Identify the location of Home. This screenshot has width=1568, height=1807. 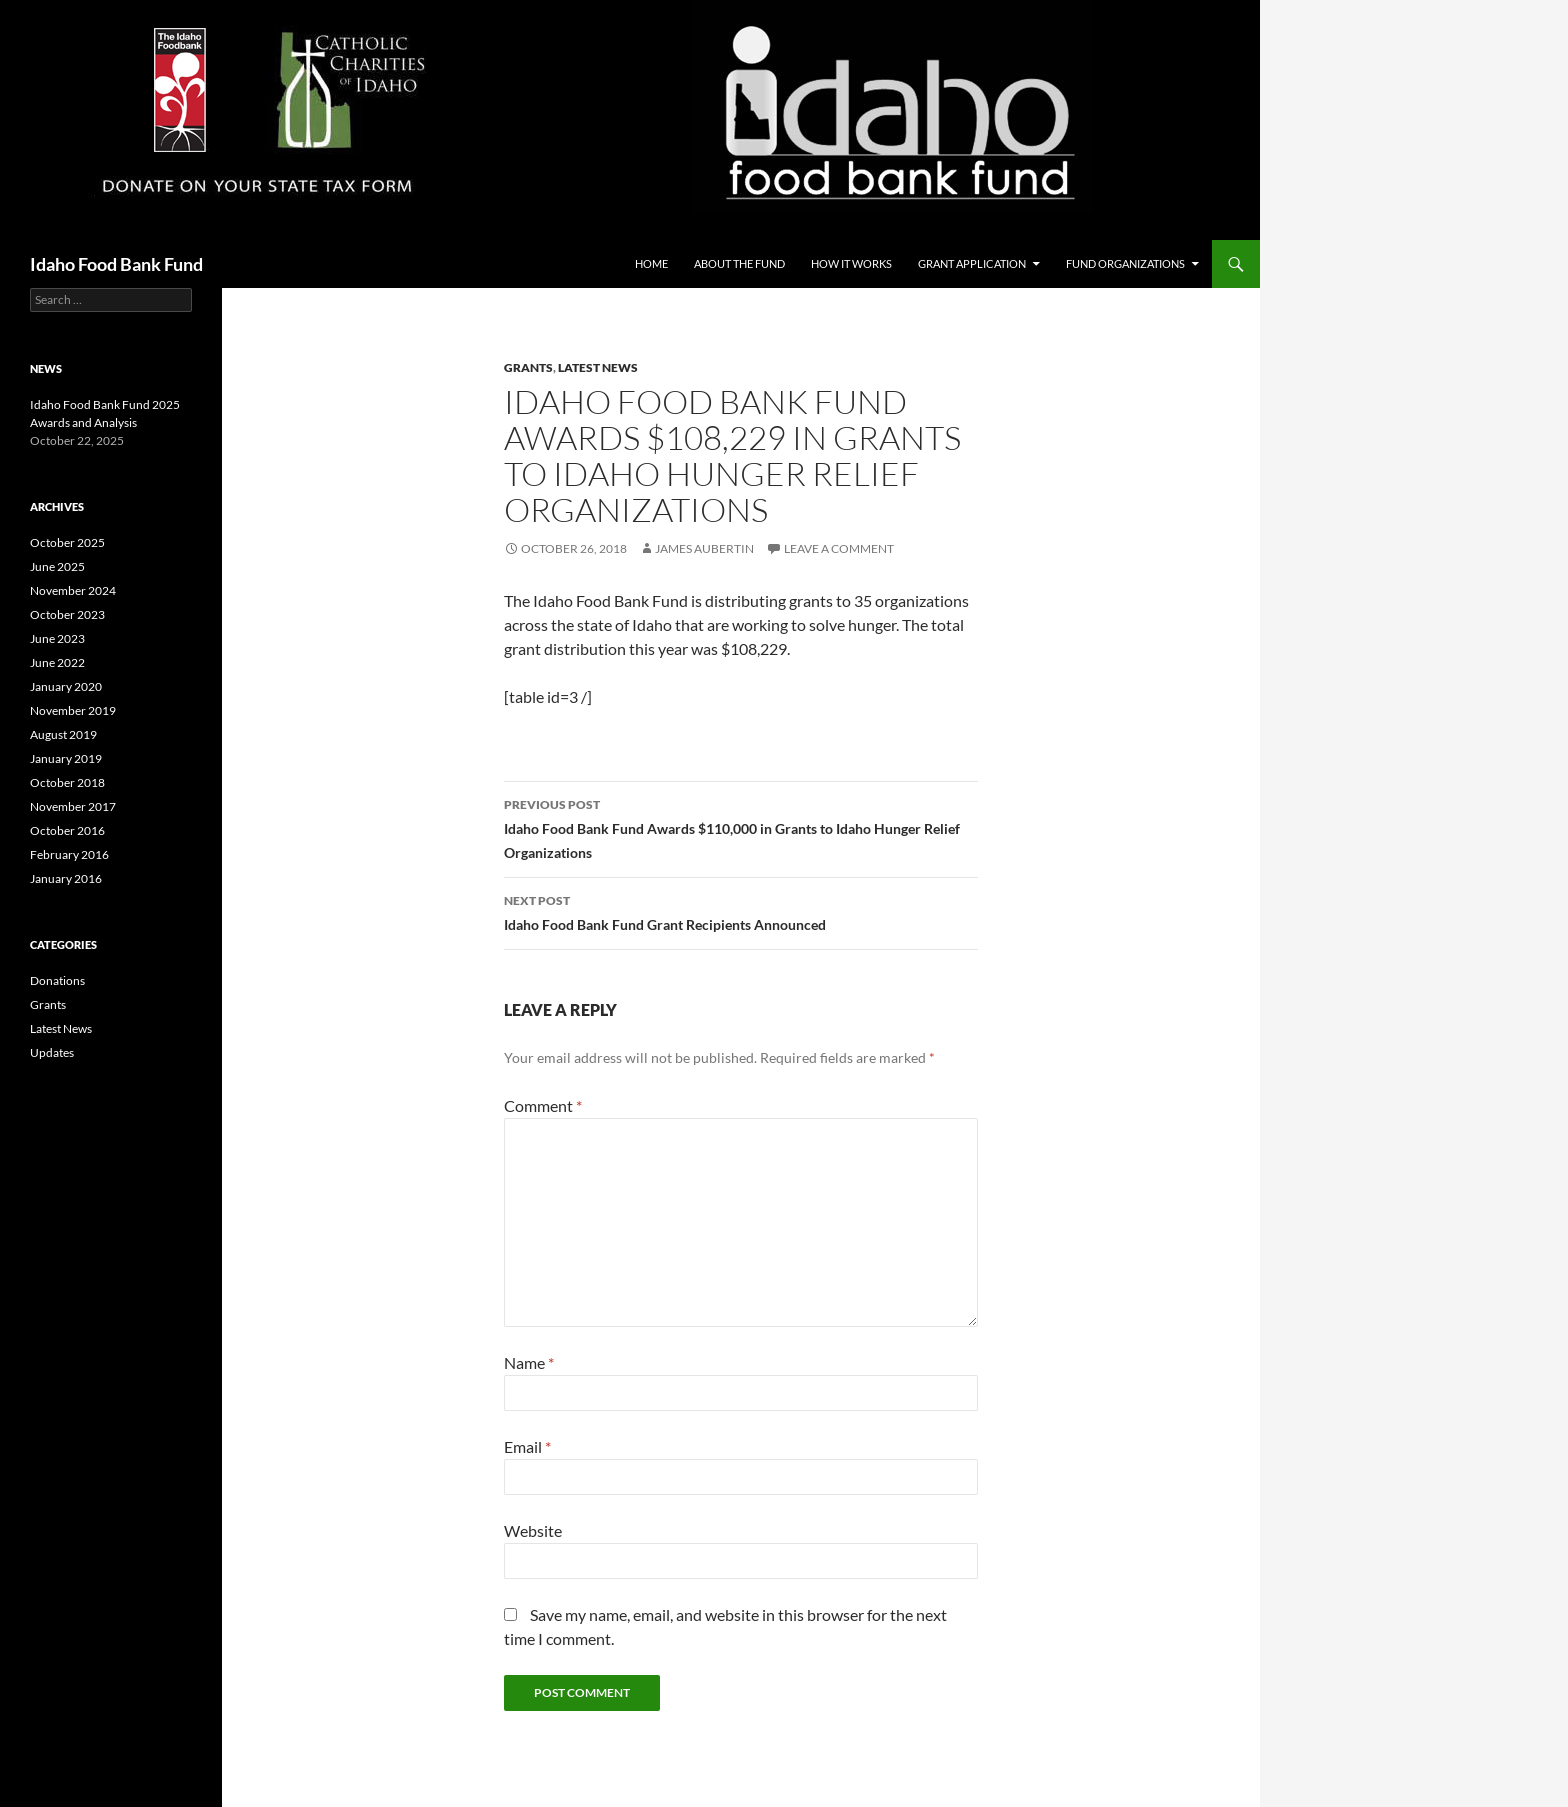
(651, 263).